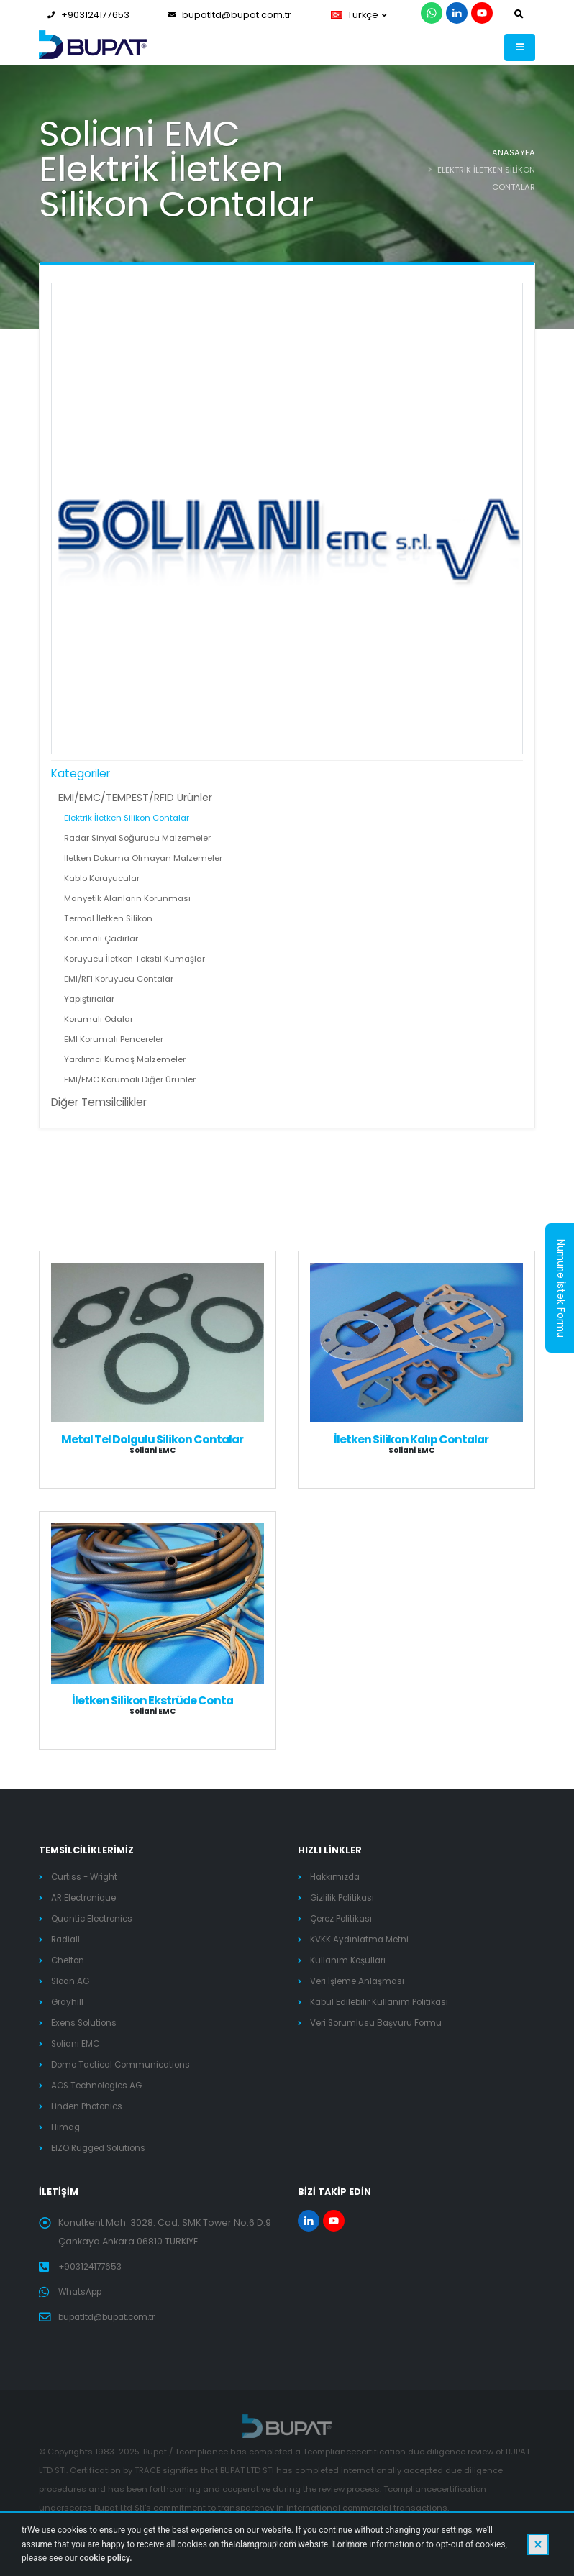 The image size is (574, 2576). I want to click on Korumalı Odalar, so click(98, 1019).